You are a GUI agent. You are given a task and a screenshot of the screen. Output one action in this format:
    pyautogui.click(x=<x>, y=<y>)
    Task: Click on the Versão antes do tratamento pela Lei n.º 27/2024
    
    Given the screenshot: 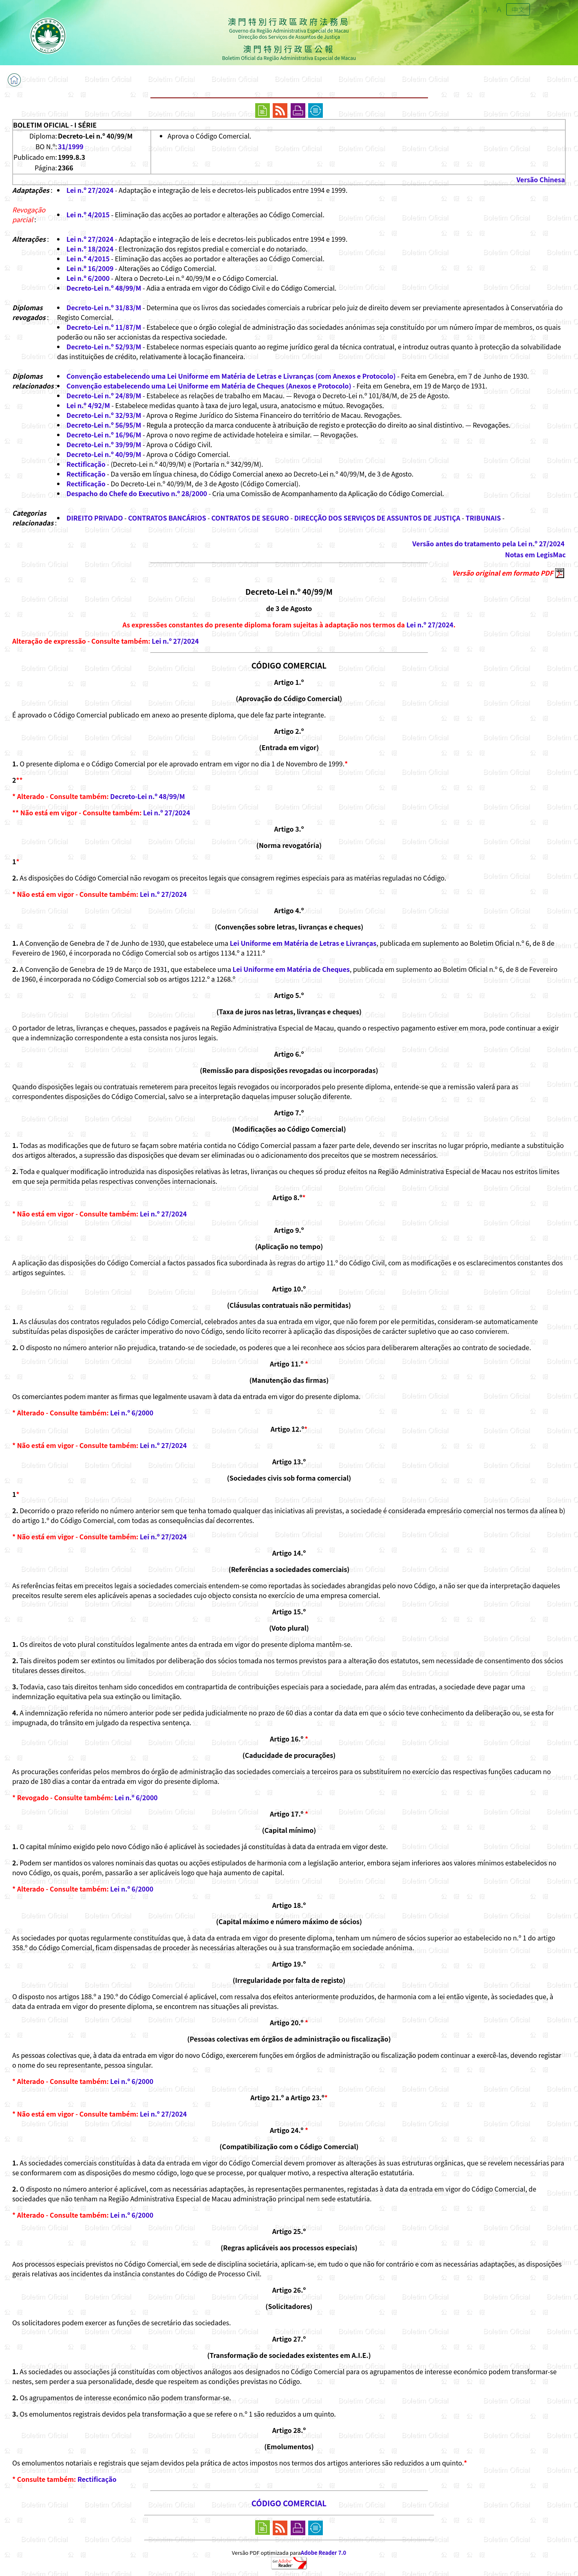 What is the action you would take?
    pyautogui.click(x=489, y=543)
    